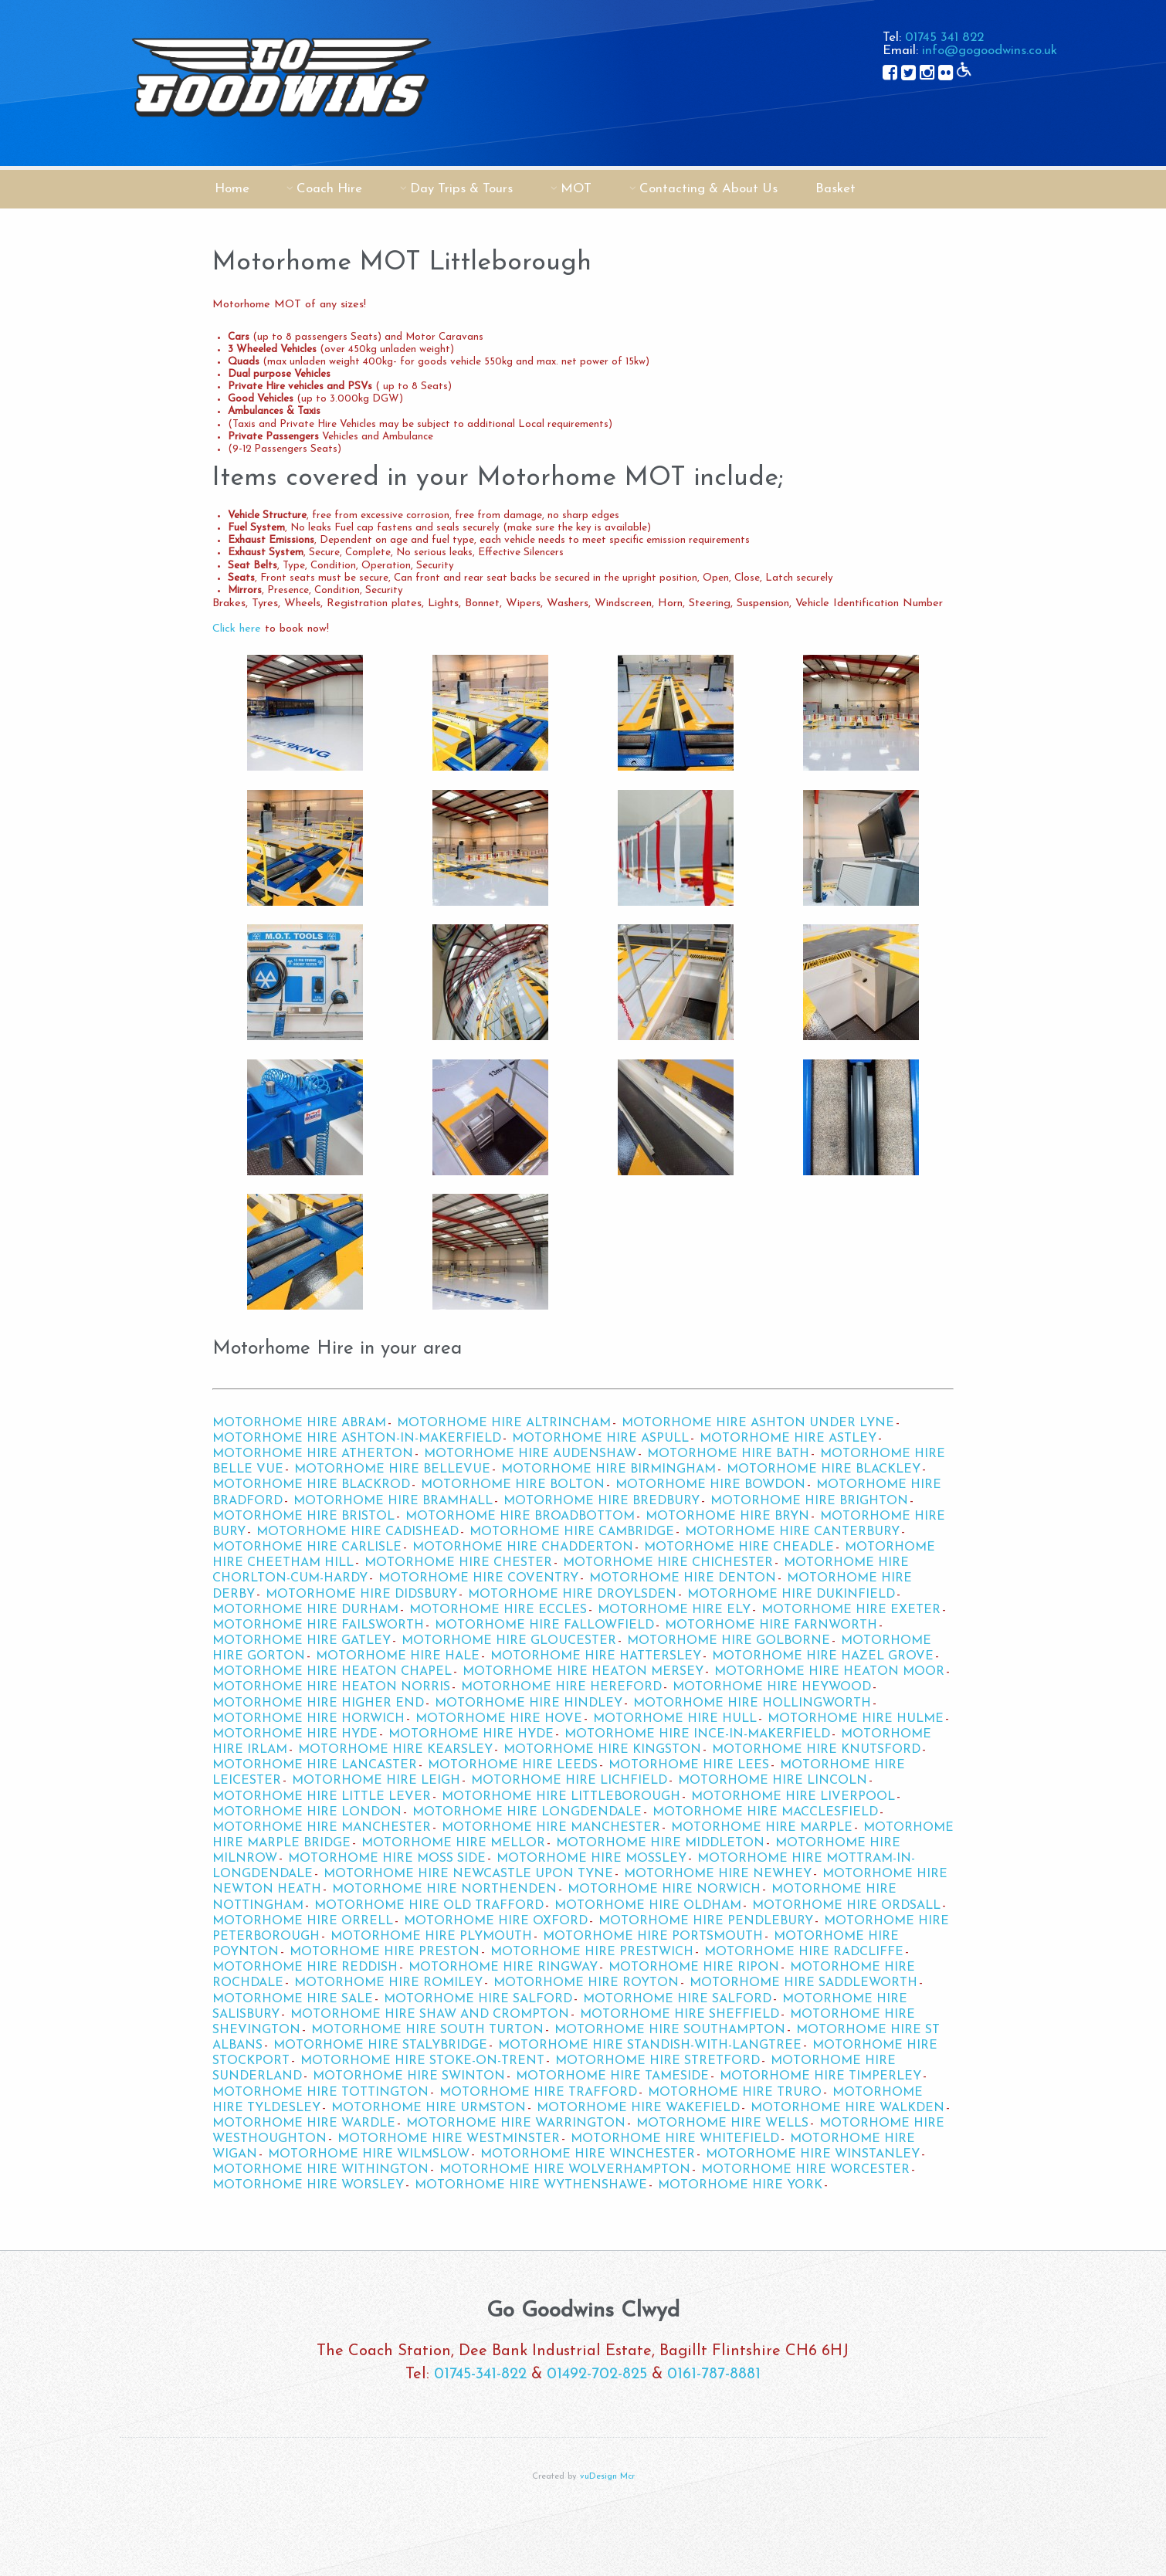  What do you see at coordinates (299, 1423) in the screenshot?
I see `Motorhome Hire Abram` at bounding box center [299, 1423].